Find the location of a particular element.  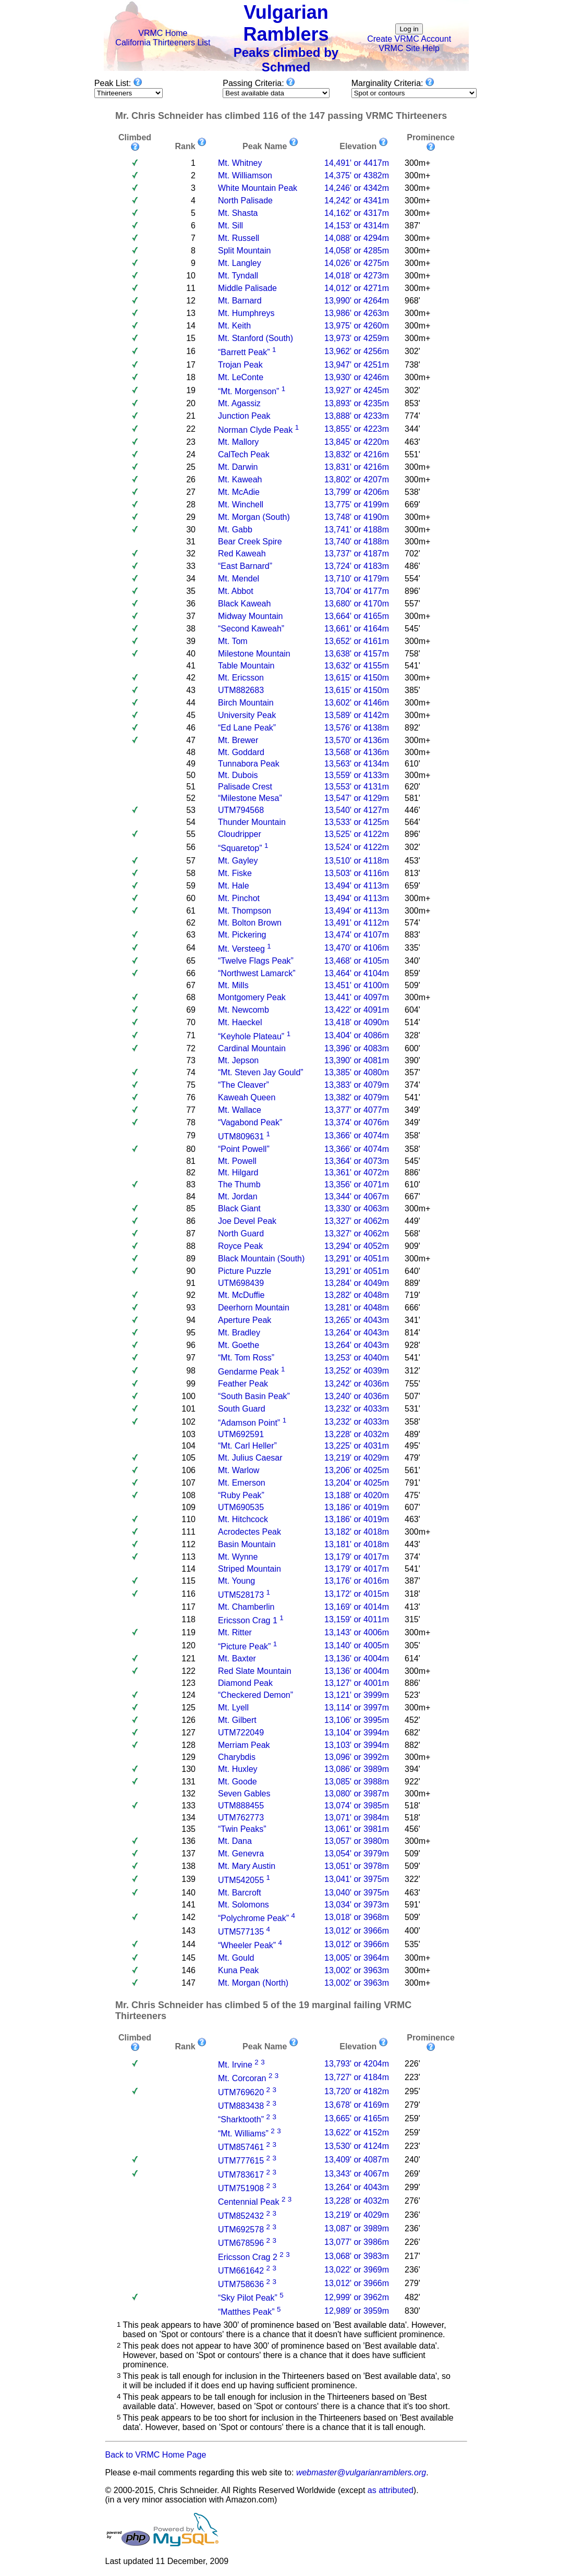

358' is located at coordinates (412, 1135).